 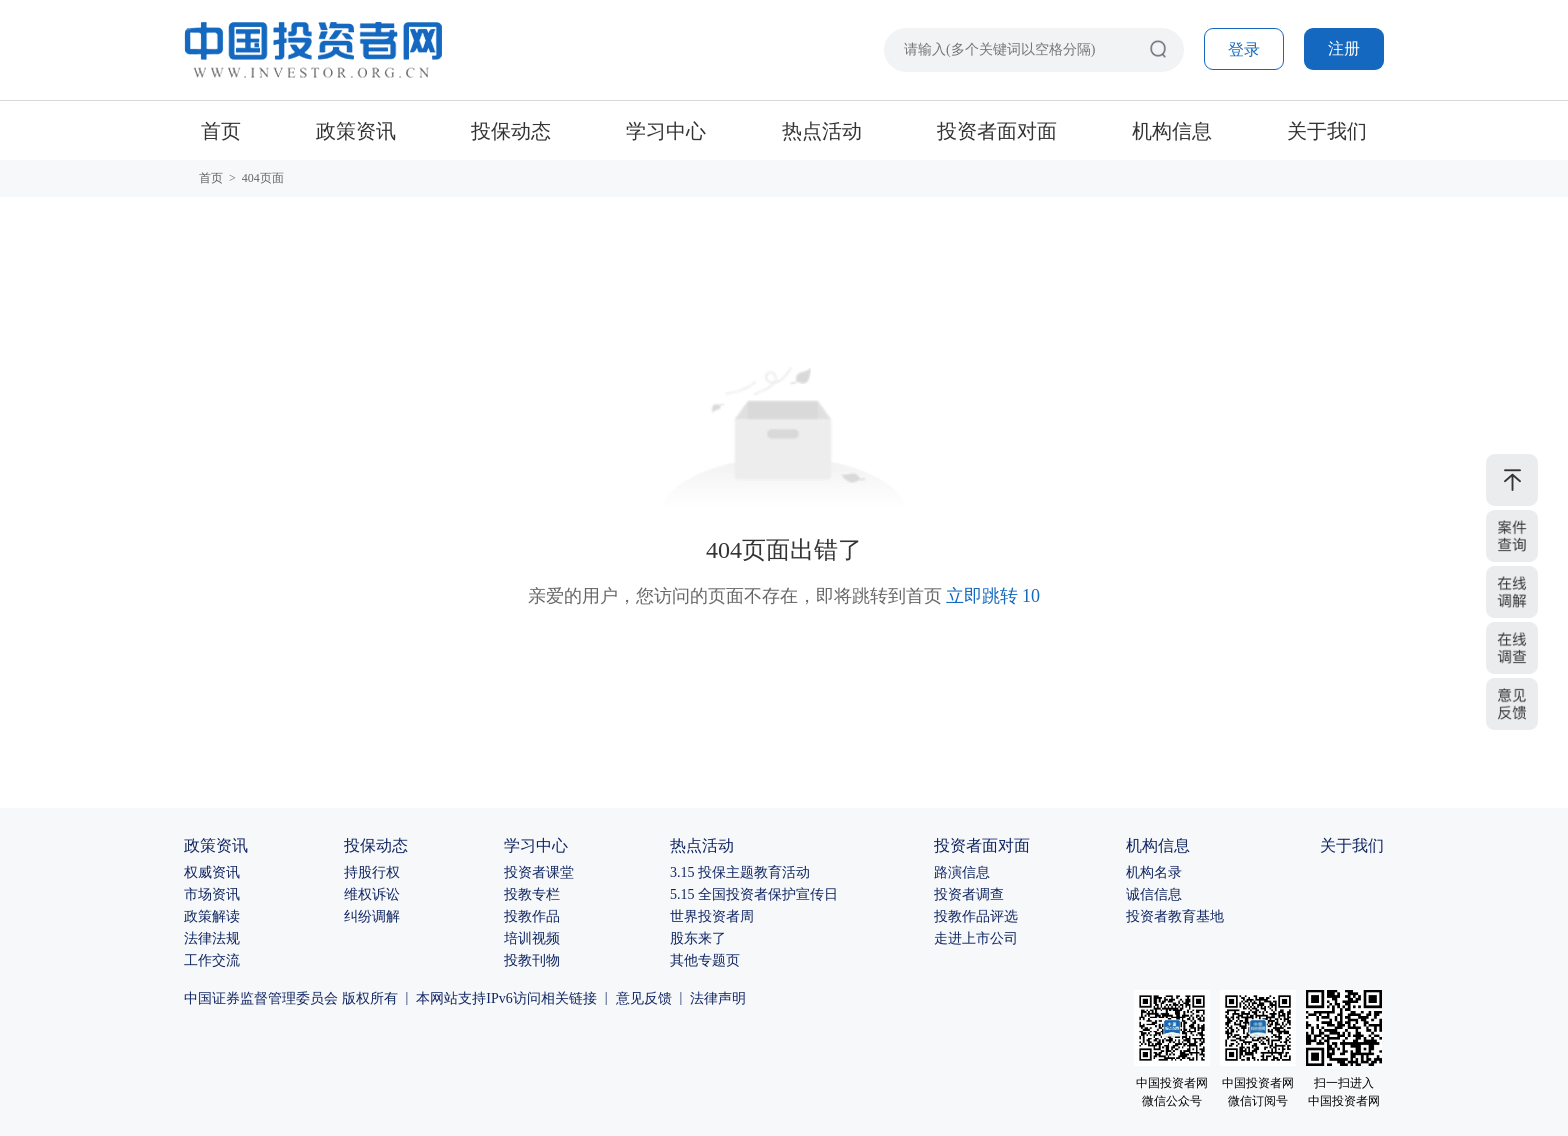 I want to click on 纠纷调解, so click(x=372, y=916).